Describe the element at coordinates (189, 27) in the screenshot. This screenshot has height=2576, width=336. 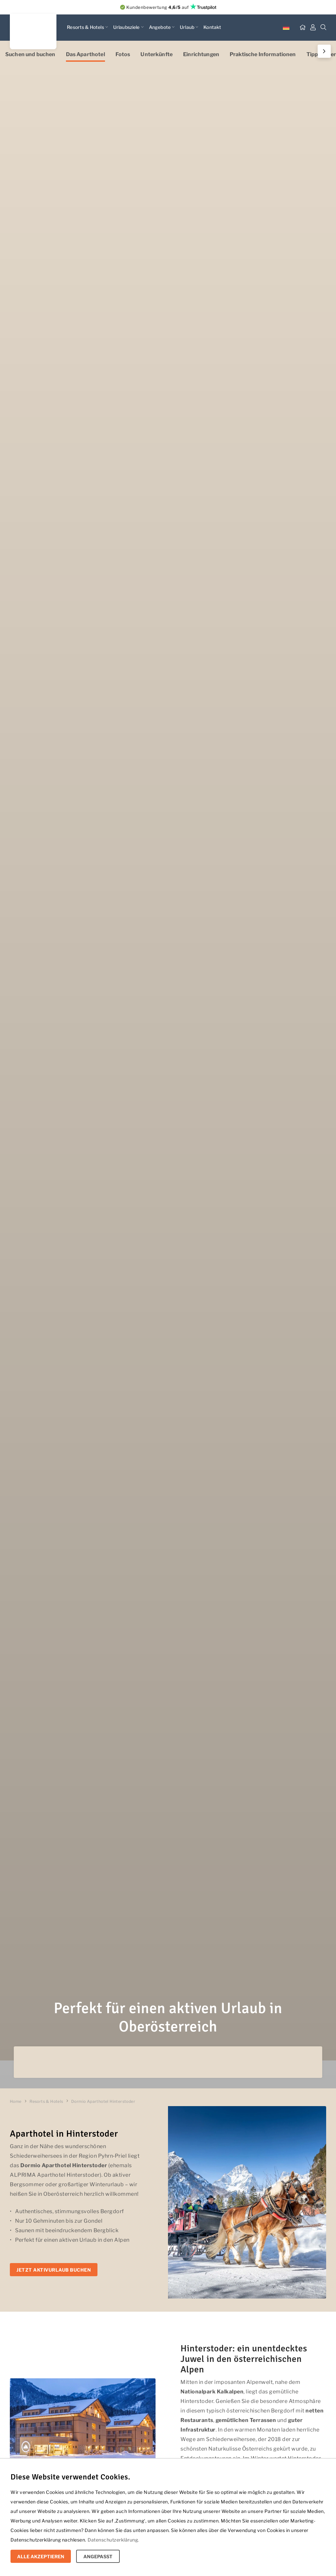
I see `Urlaub` at that location.